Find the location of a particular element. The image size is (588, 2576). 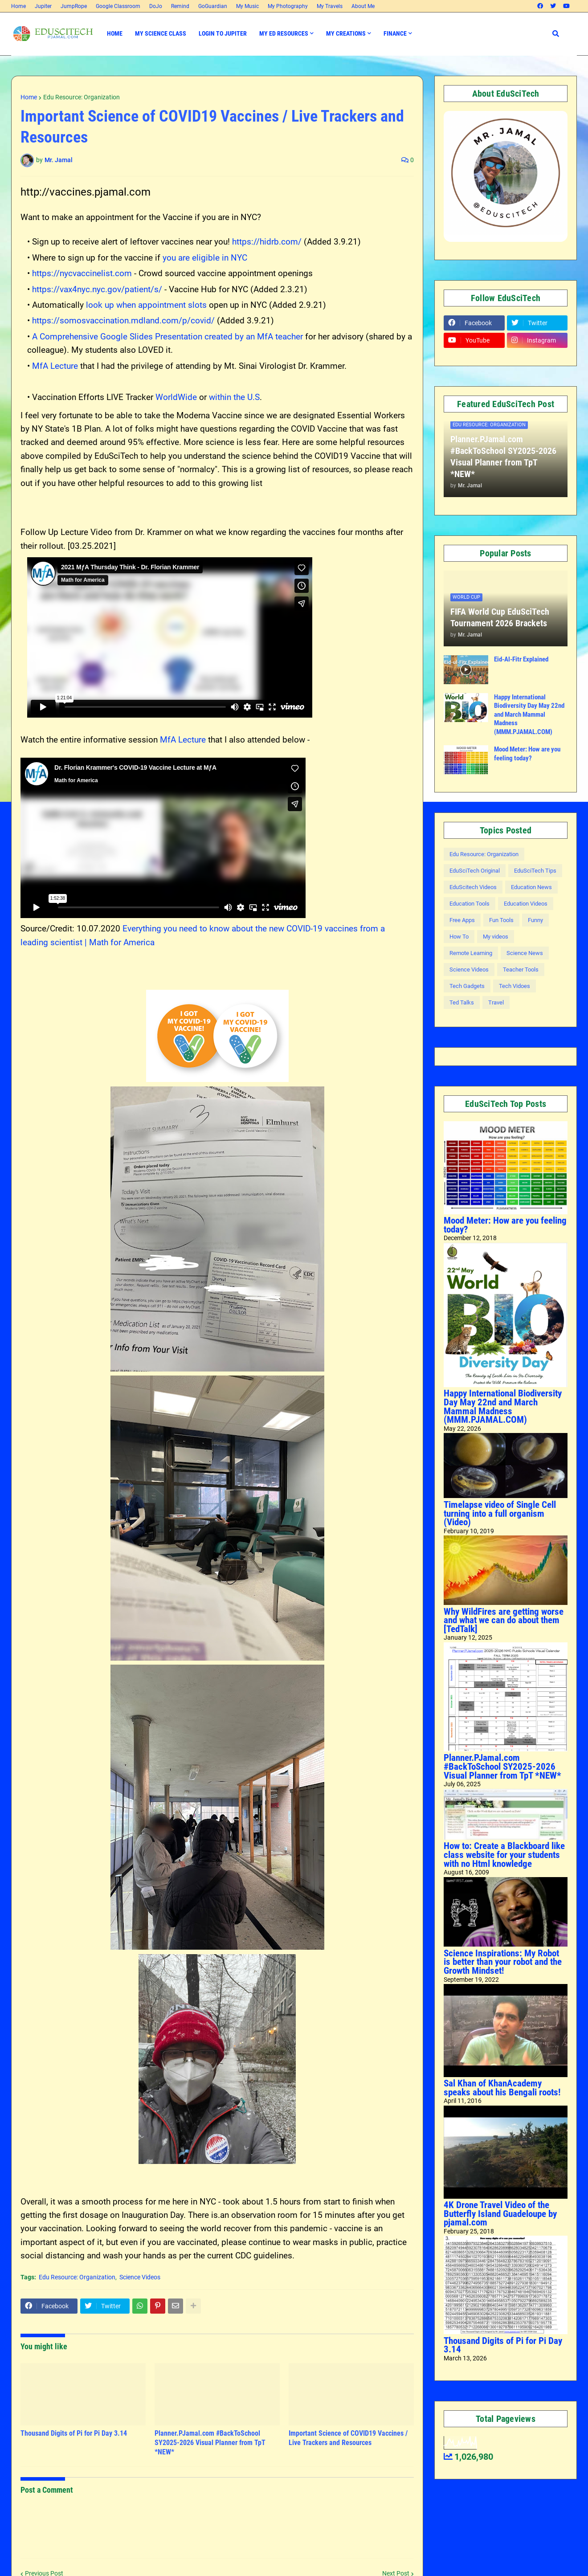

How to: Create a Blackboard like class website for your students with no Html knowledge is located at coordinates (504, 1855).